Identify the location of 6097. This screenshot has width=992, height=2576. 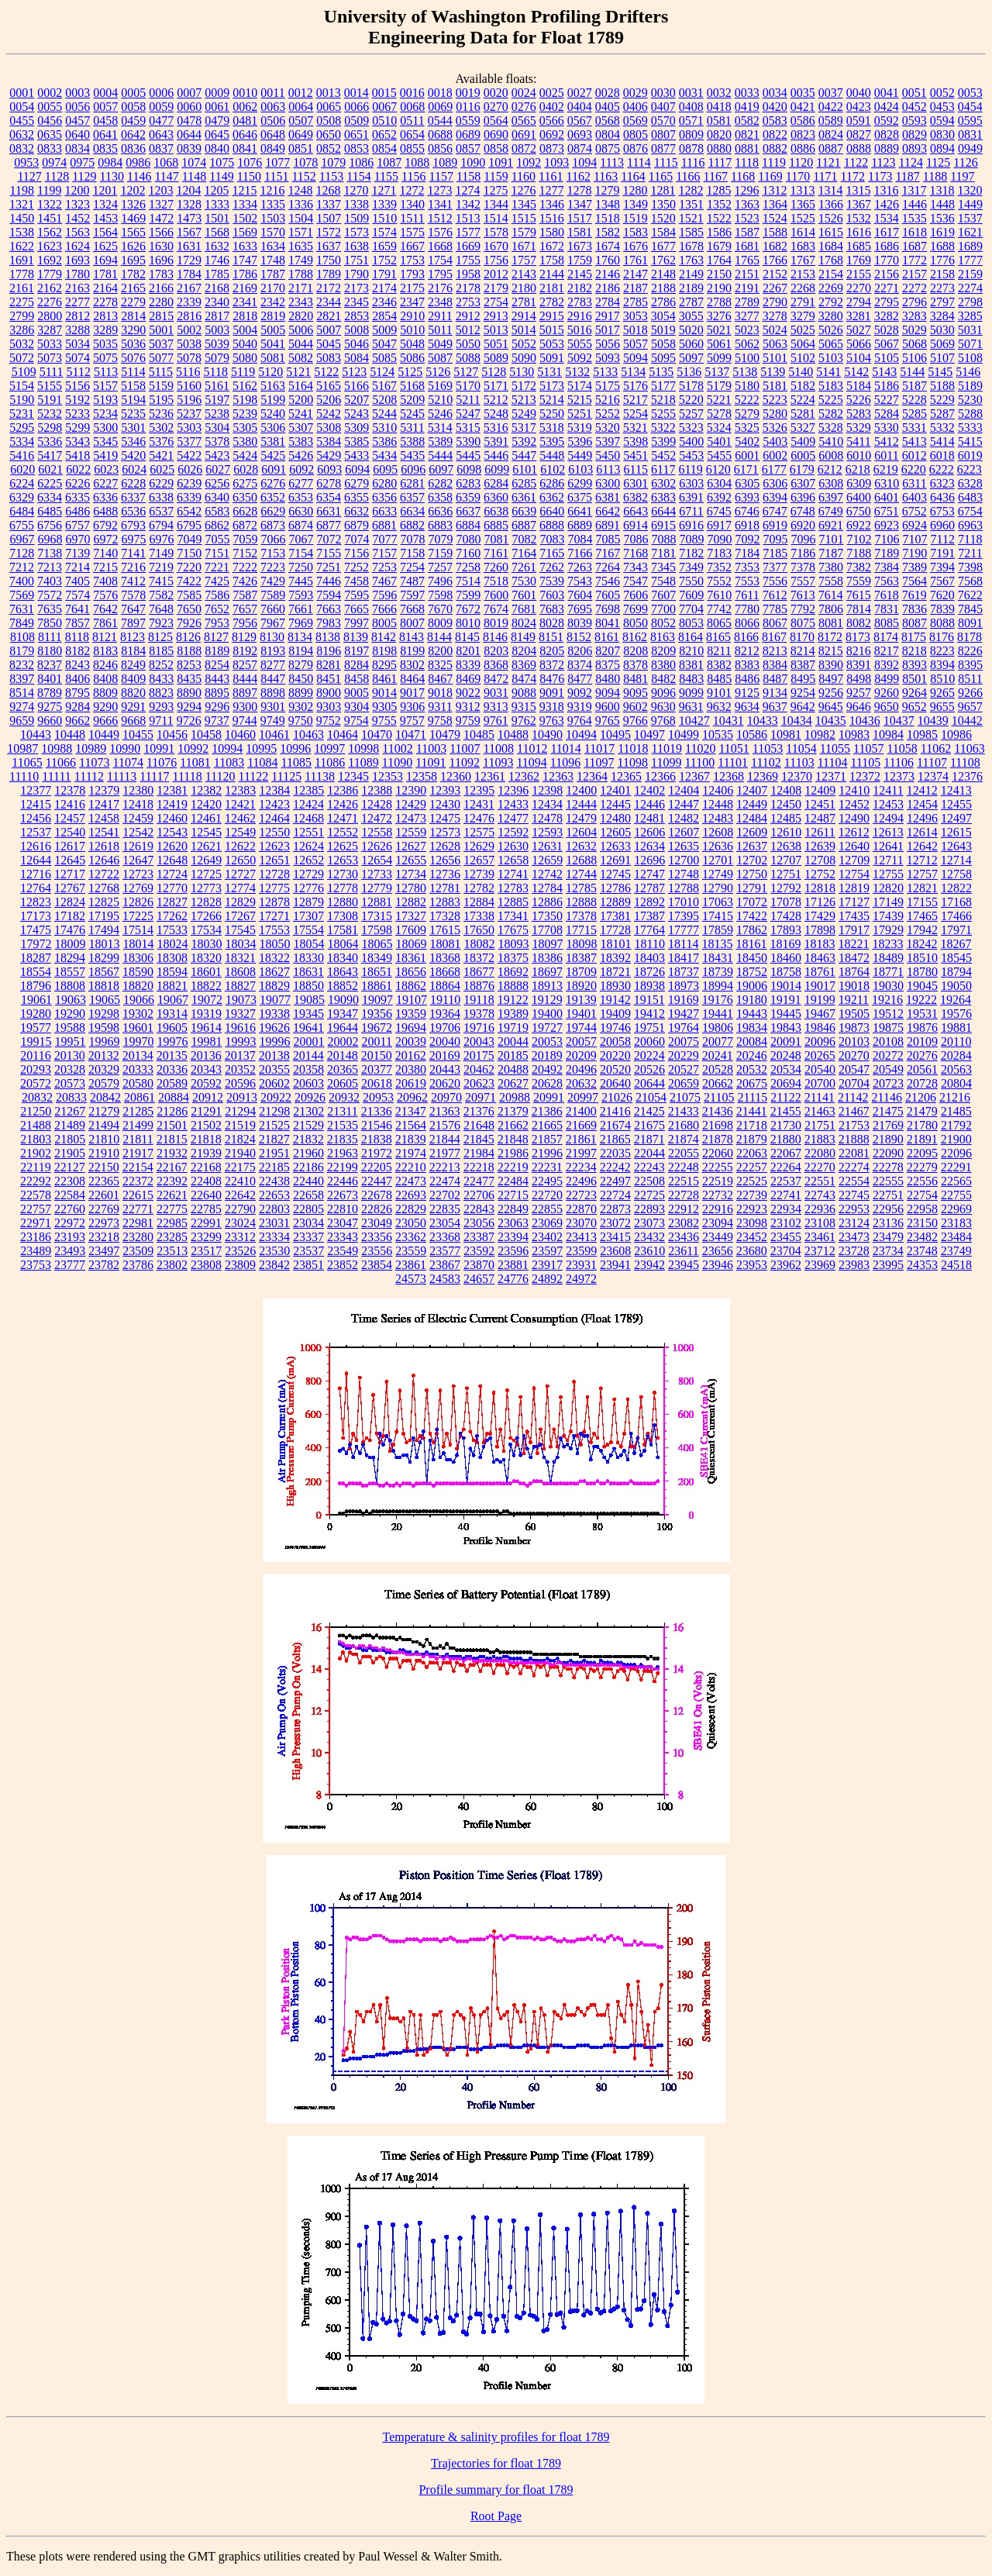
(441, 469).